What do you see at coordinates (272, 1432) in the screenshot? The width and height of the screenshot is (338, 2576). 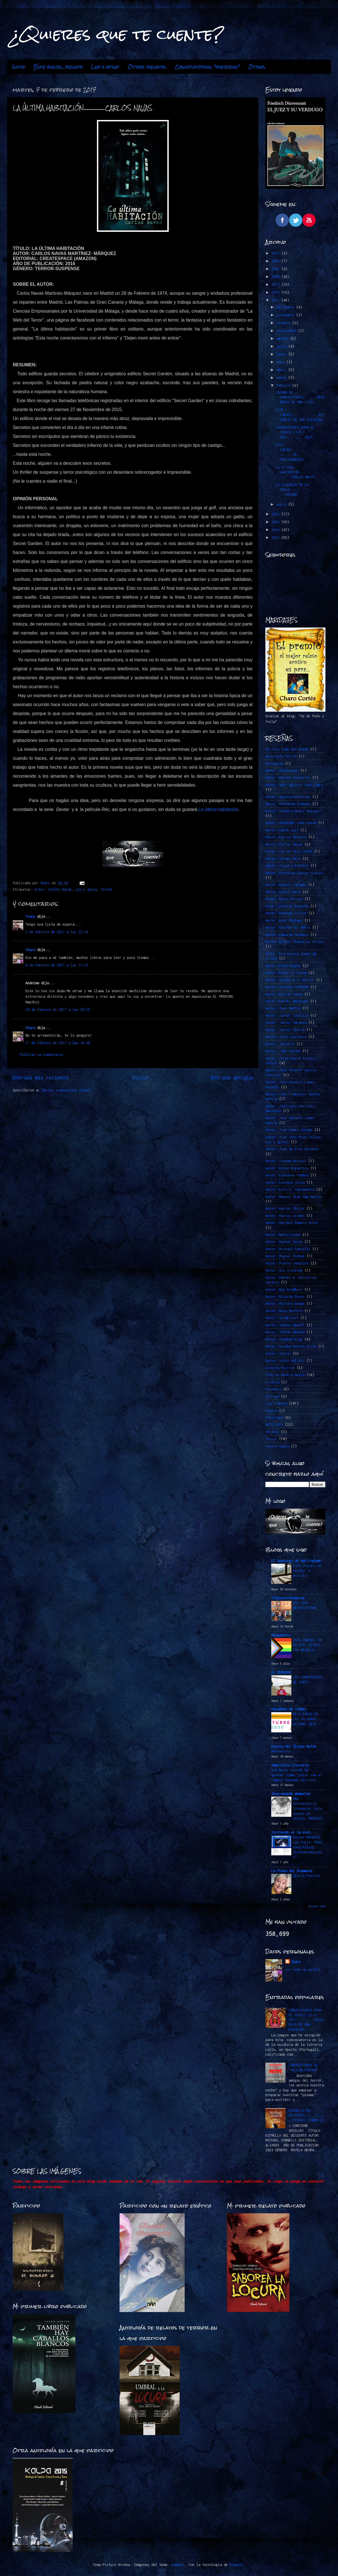 I see `Relatos` at bounding box center [272, 1432].